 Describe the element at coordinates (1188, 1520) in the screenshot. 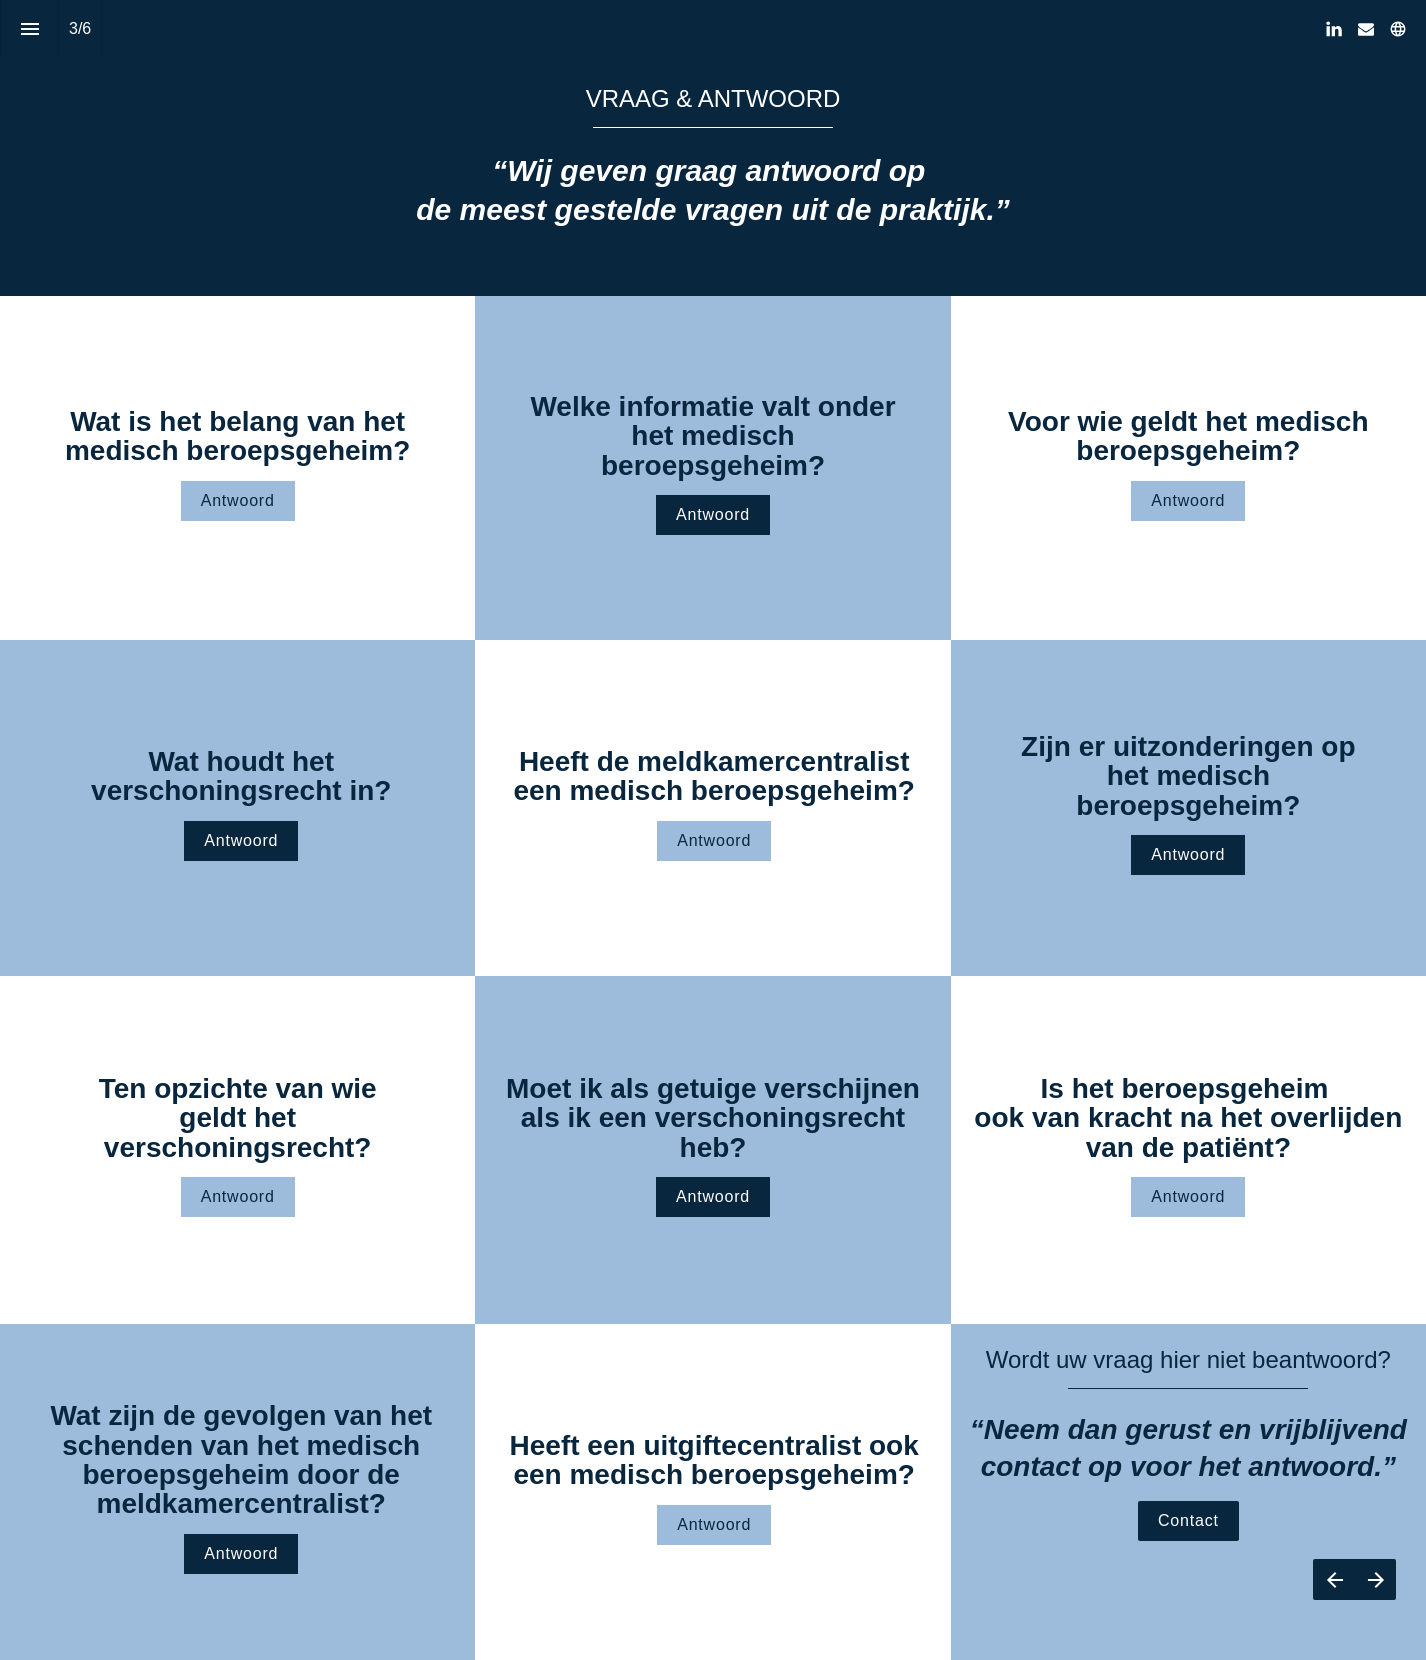

I see `Contact` at that location.